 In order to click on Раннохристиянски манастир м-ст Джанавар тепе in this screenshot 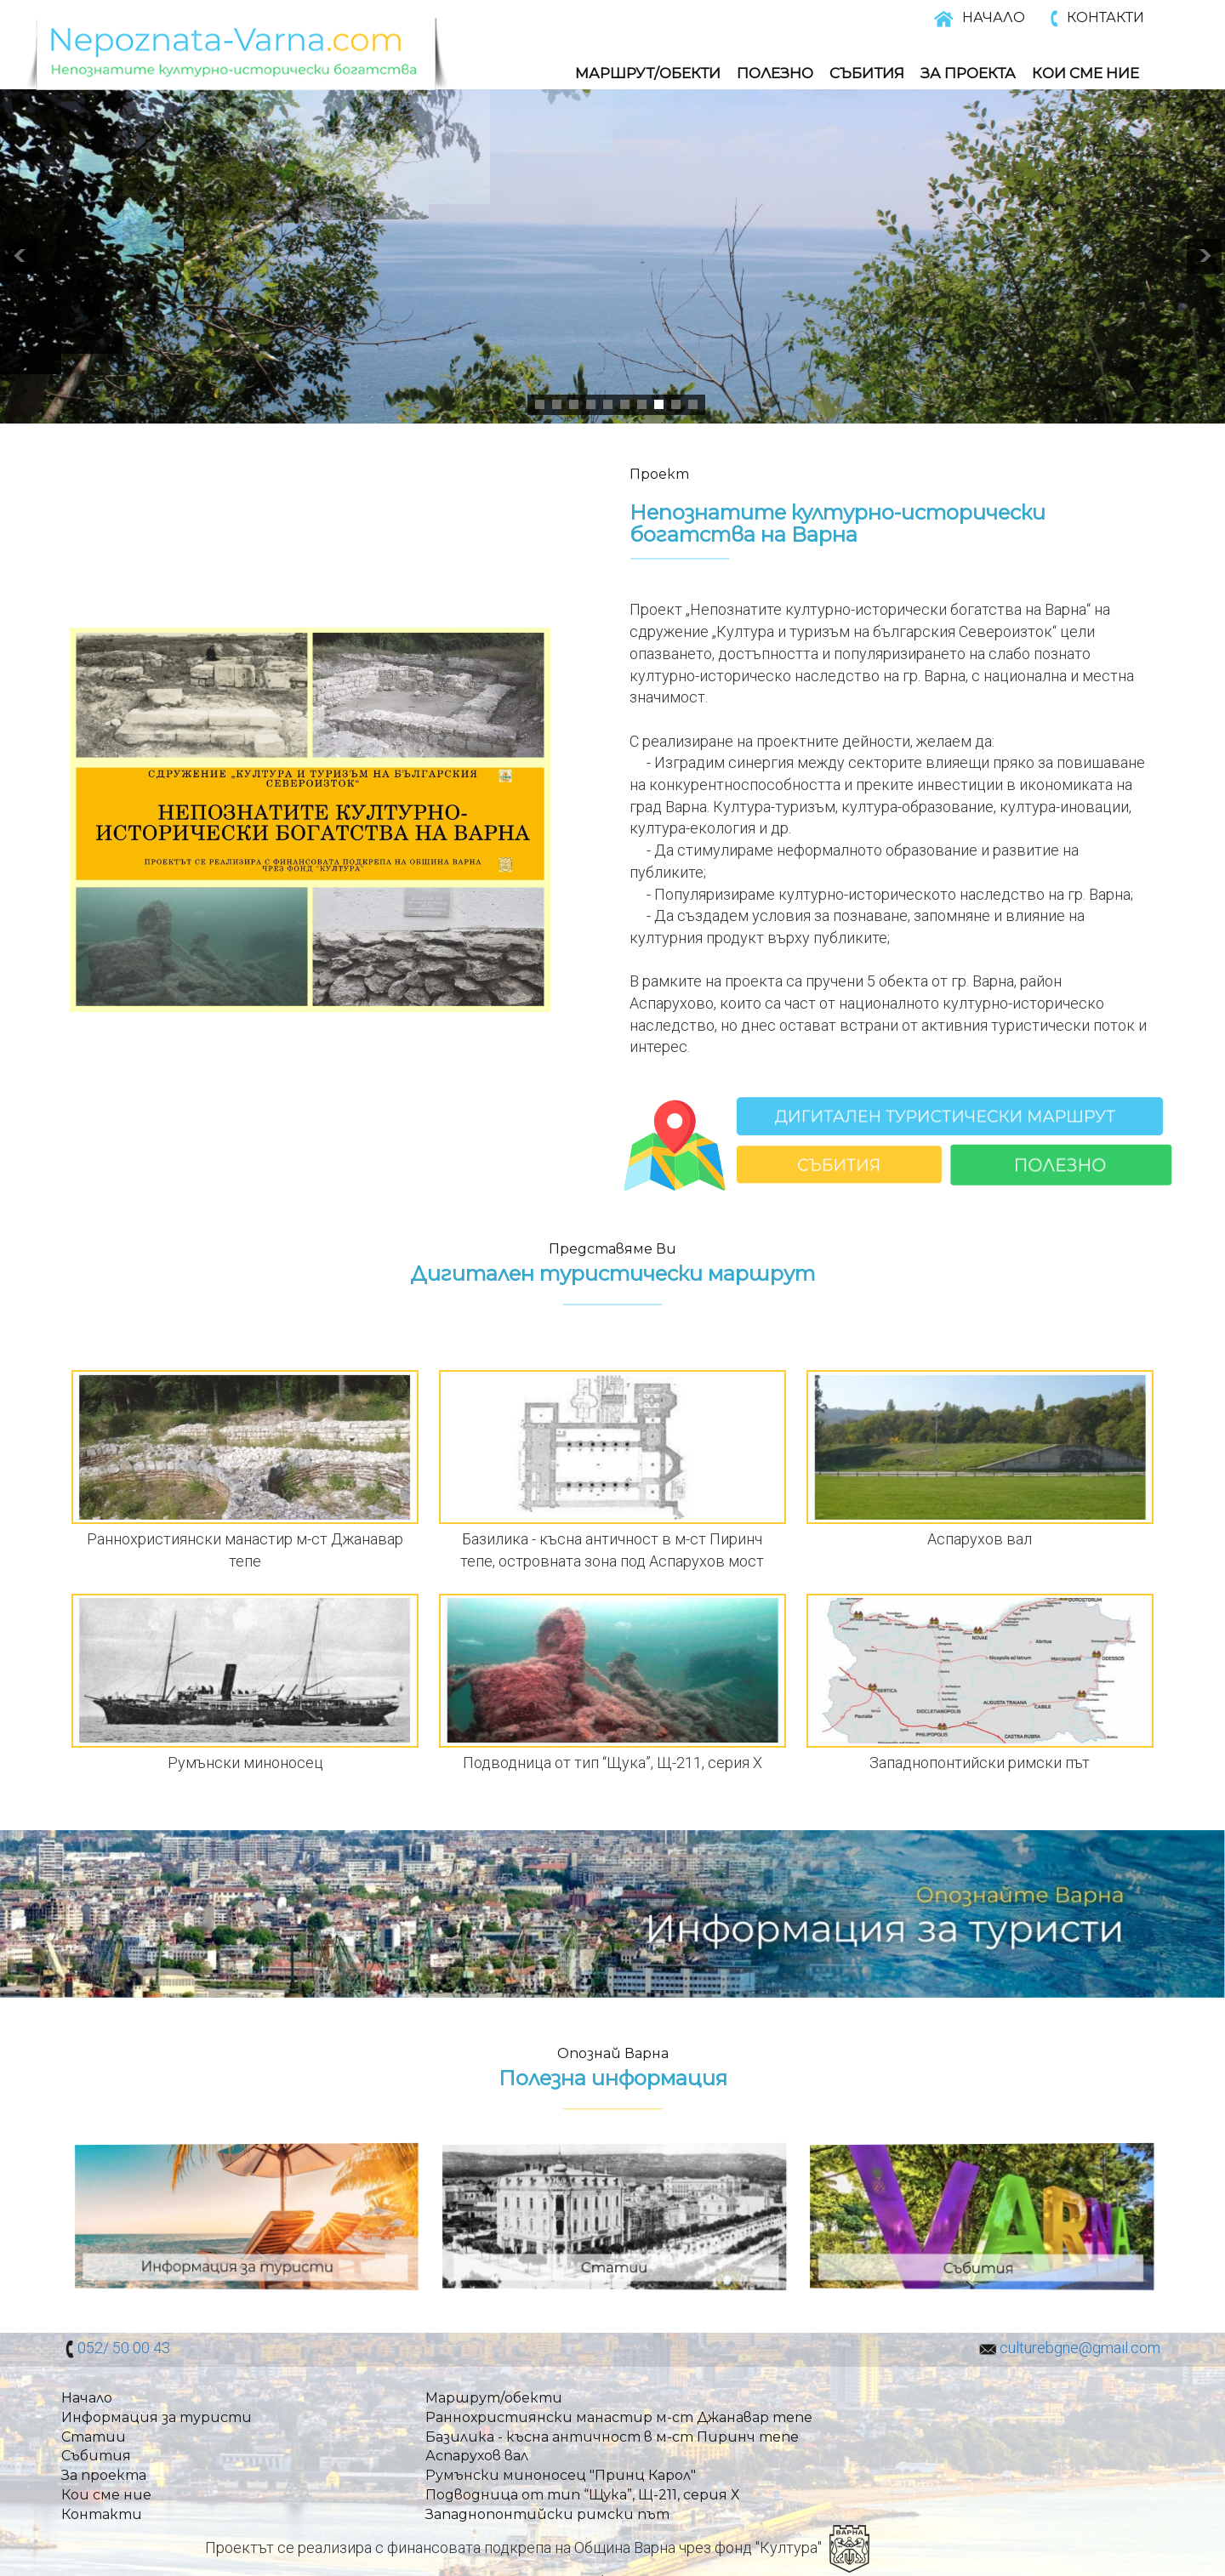, I will do `click(618, 2417)`.